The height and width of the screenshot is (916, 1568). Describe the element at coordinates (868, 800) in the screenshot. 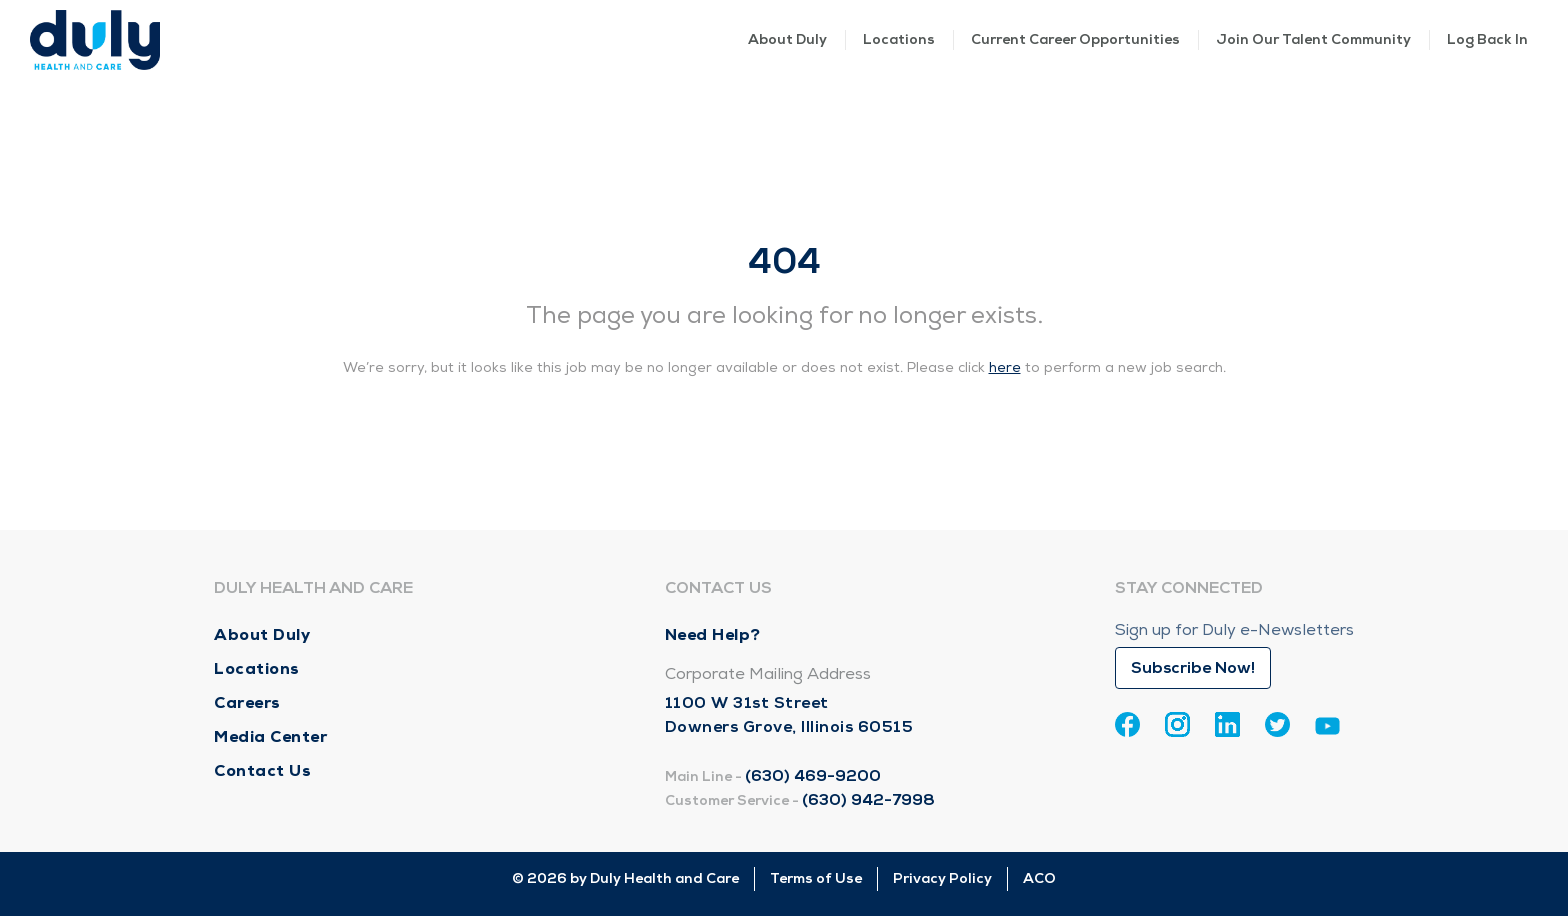

I see `(630) 942-7998` at that location.